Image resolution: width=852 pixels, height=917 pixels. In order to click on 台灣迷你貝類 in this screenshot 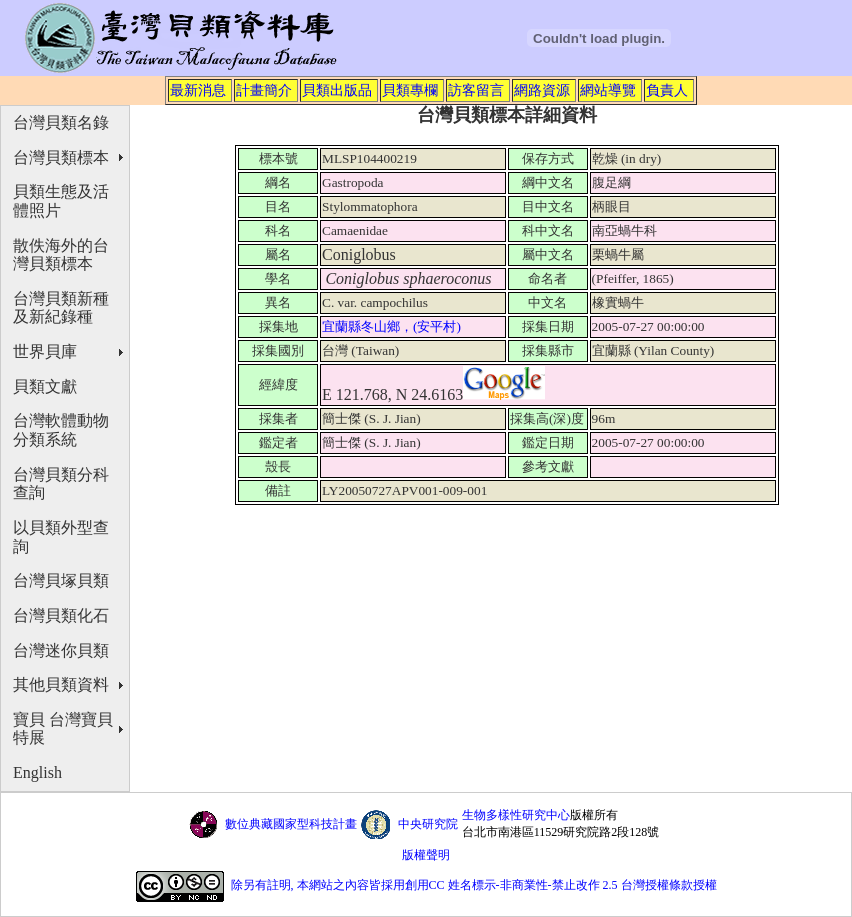, I will do `click(61, 650)`.